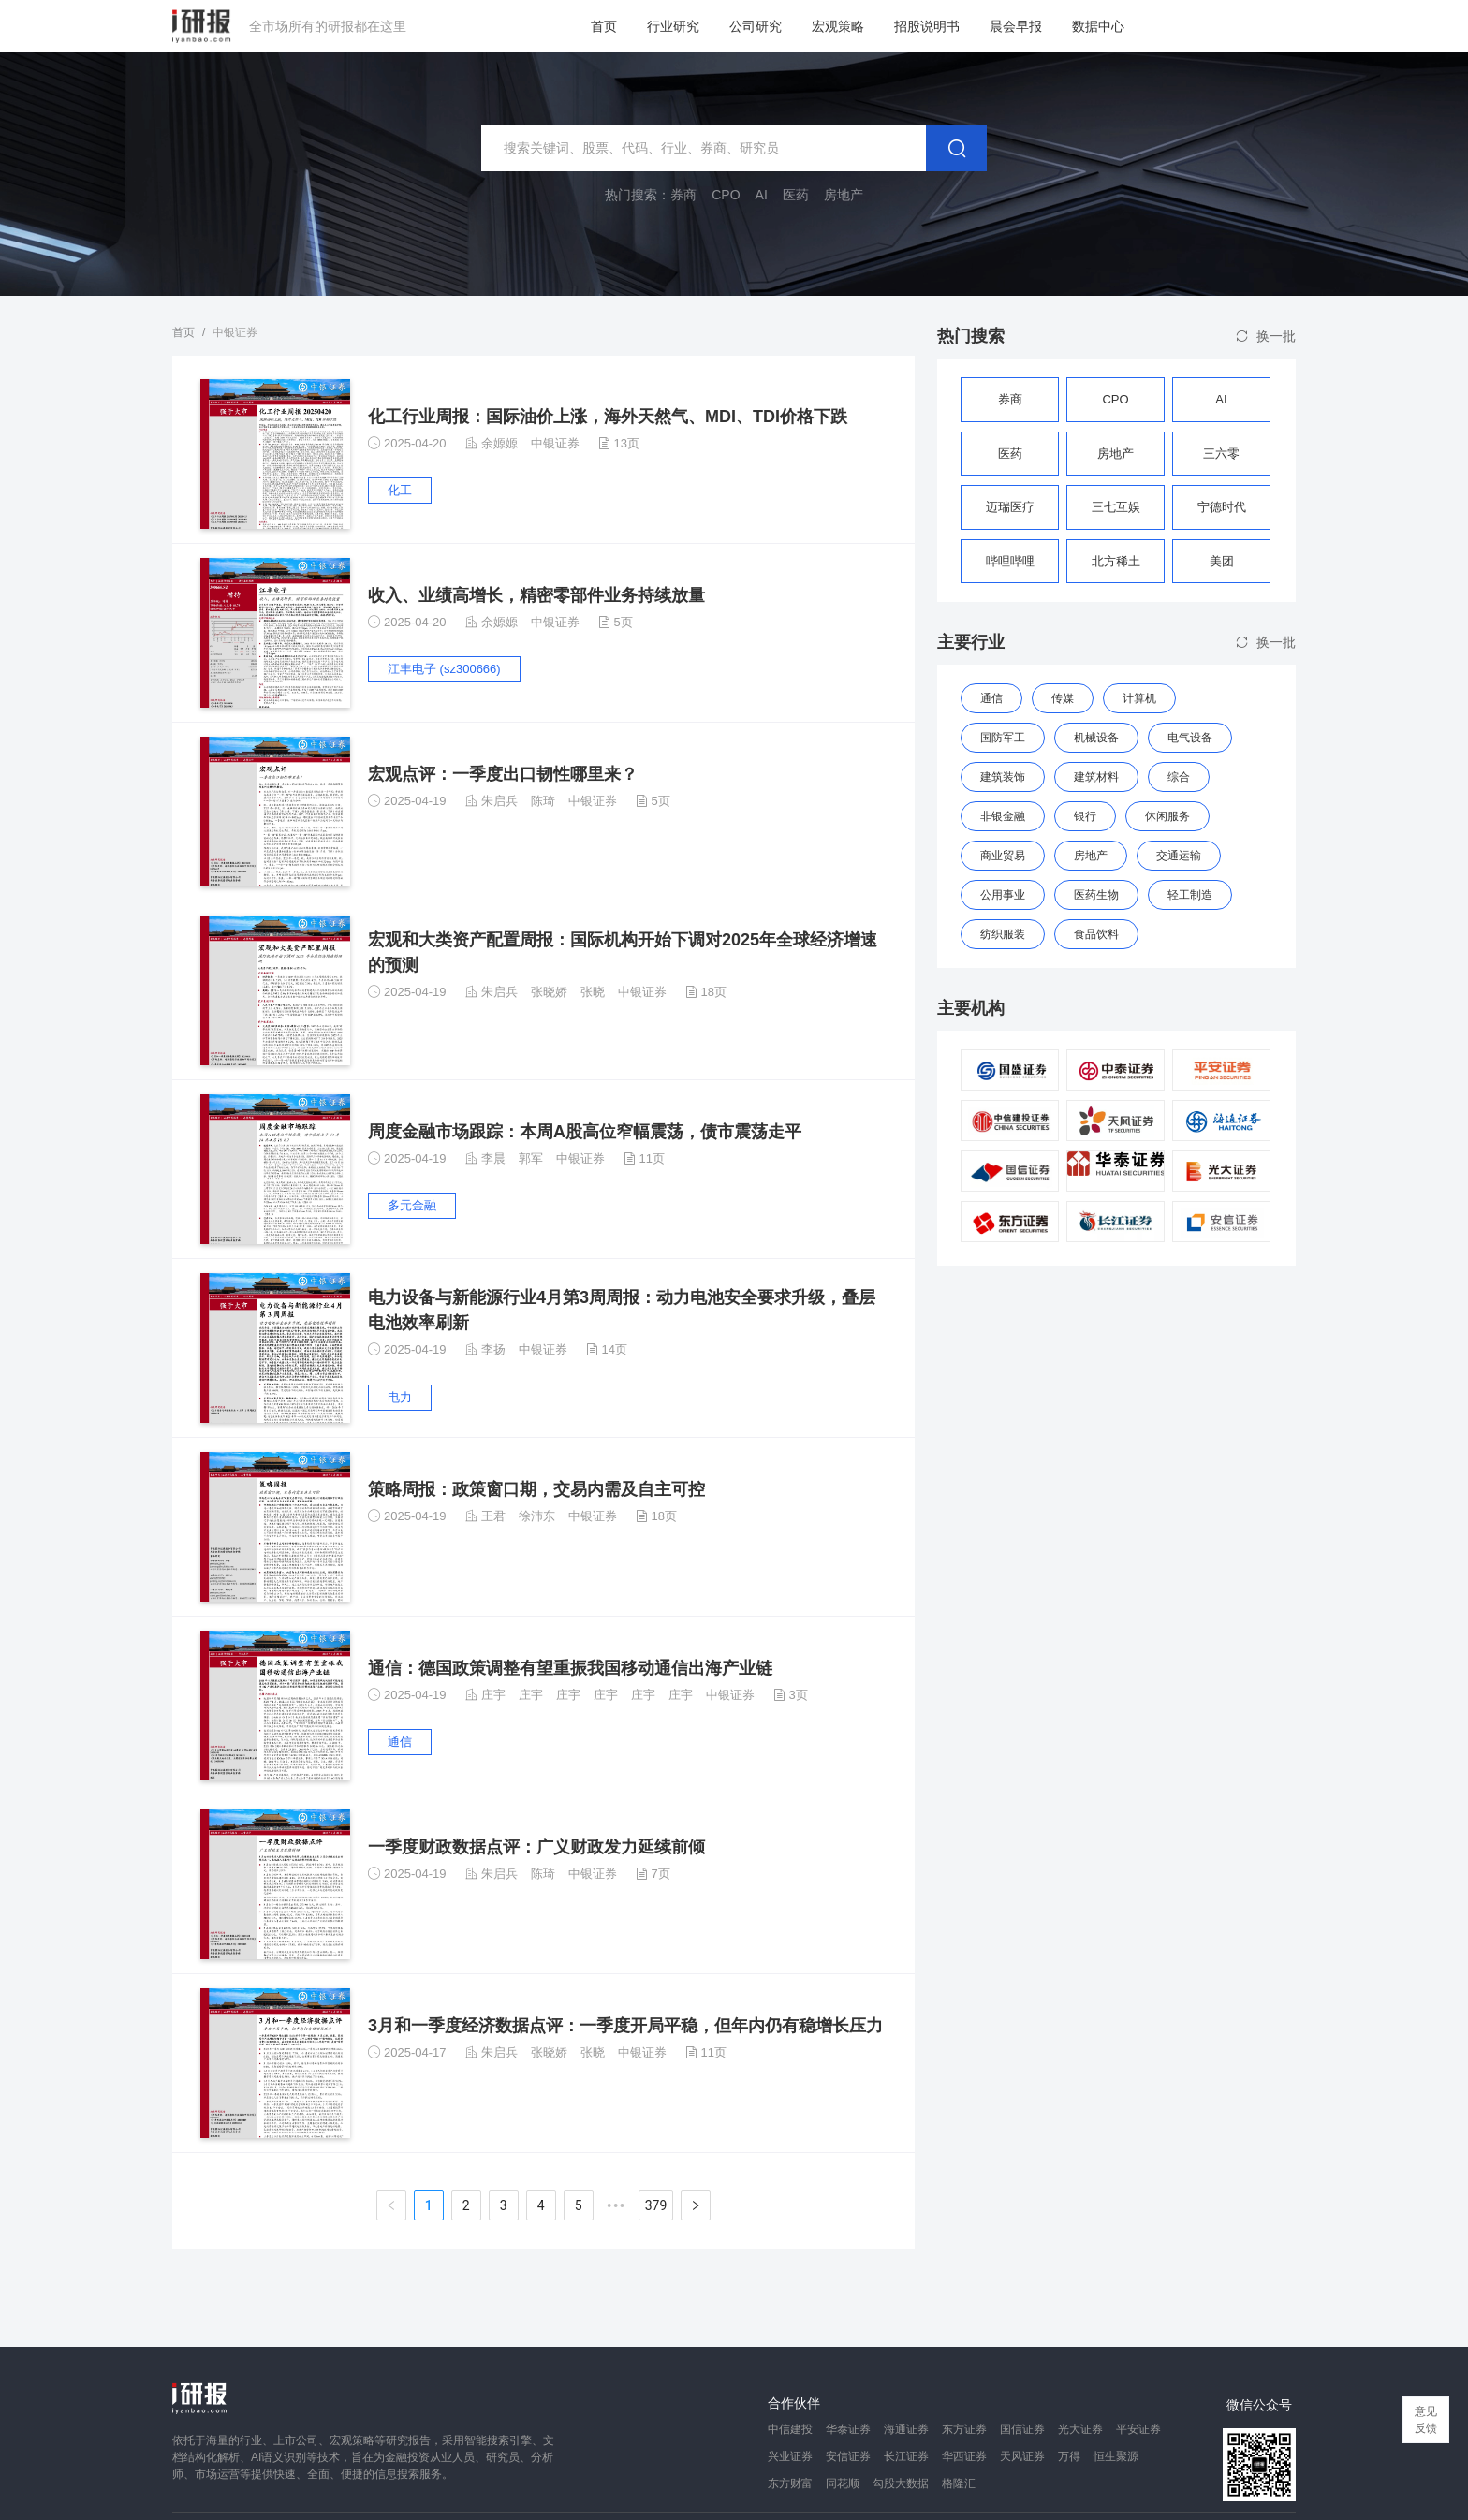 This screenshot has height=2520, width=1468. I want to click on 平安证券, so click(1138, 2429).